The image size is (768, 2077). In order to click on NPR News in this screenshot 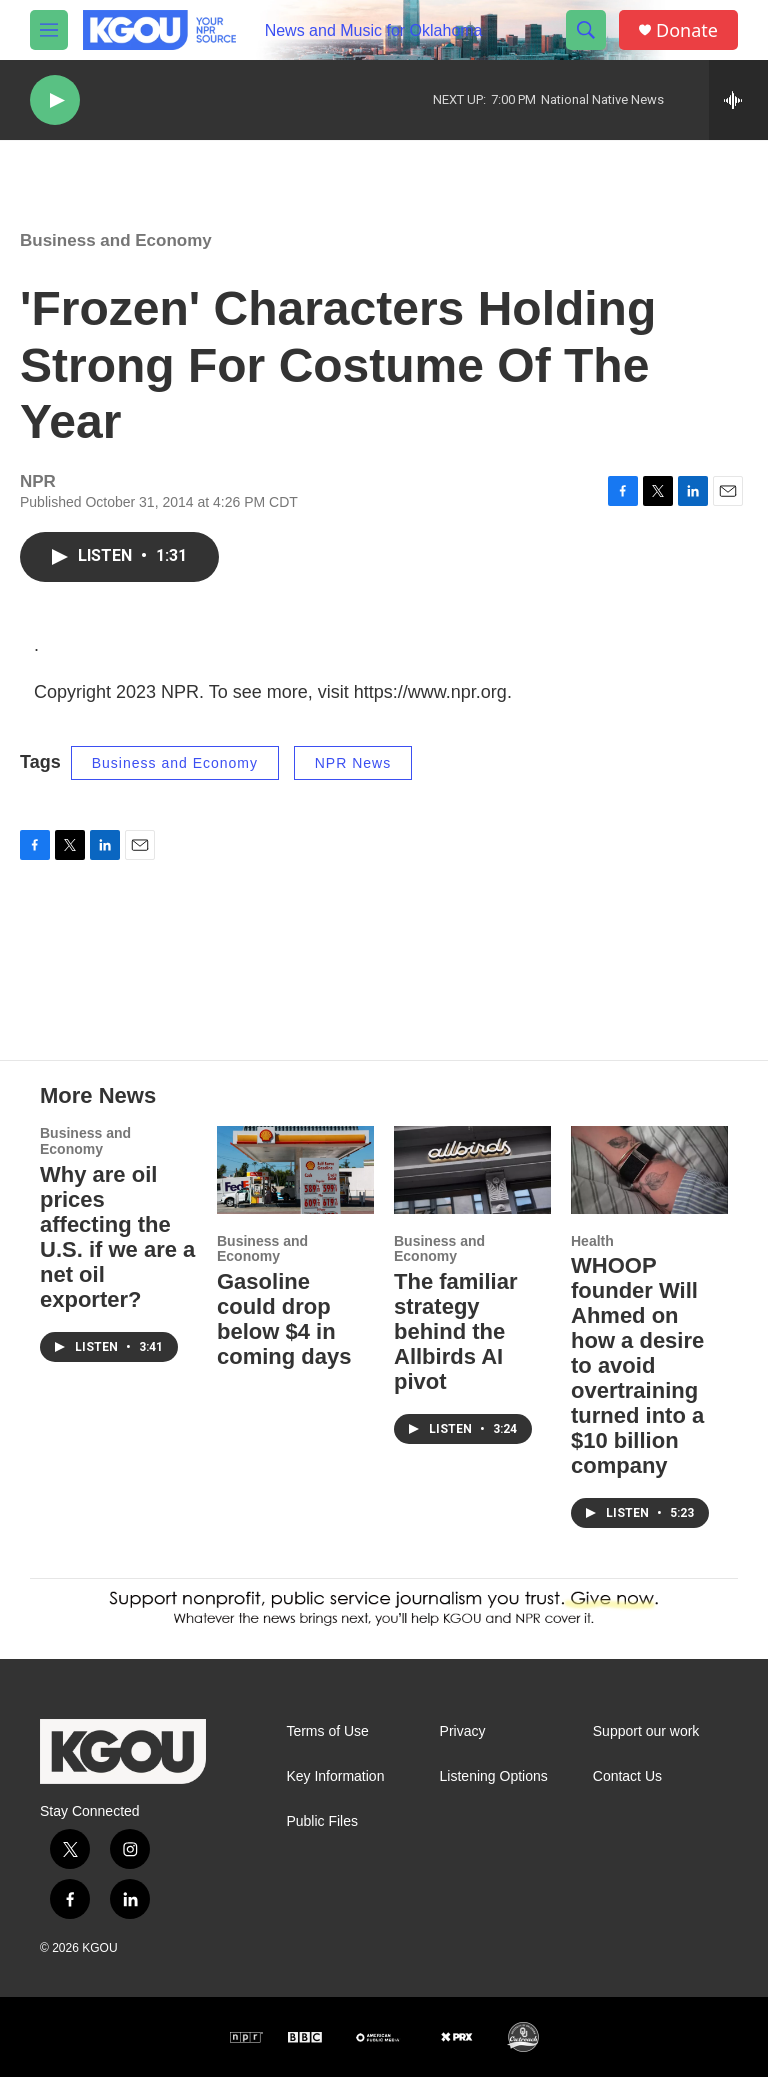, I will do `click(353, 763)`.